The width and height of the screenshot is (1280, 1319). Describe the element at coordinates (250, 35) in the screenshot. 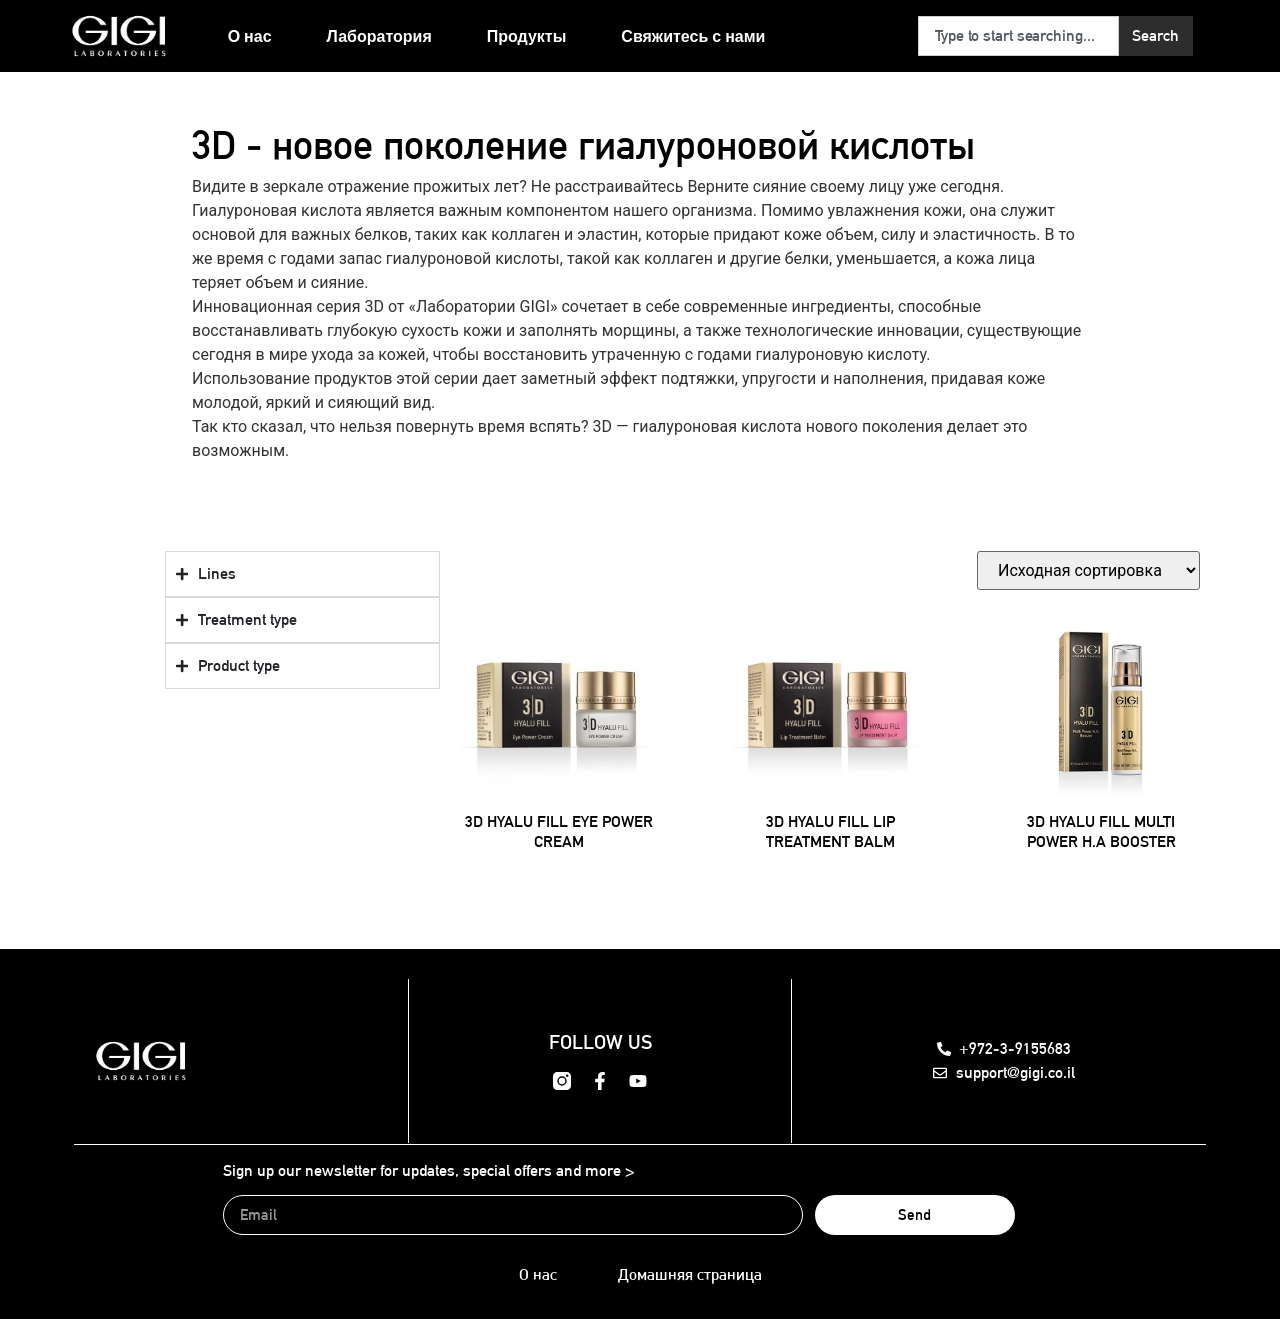

I see `О нас` at that location.